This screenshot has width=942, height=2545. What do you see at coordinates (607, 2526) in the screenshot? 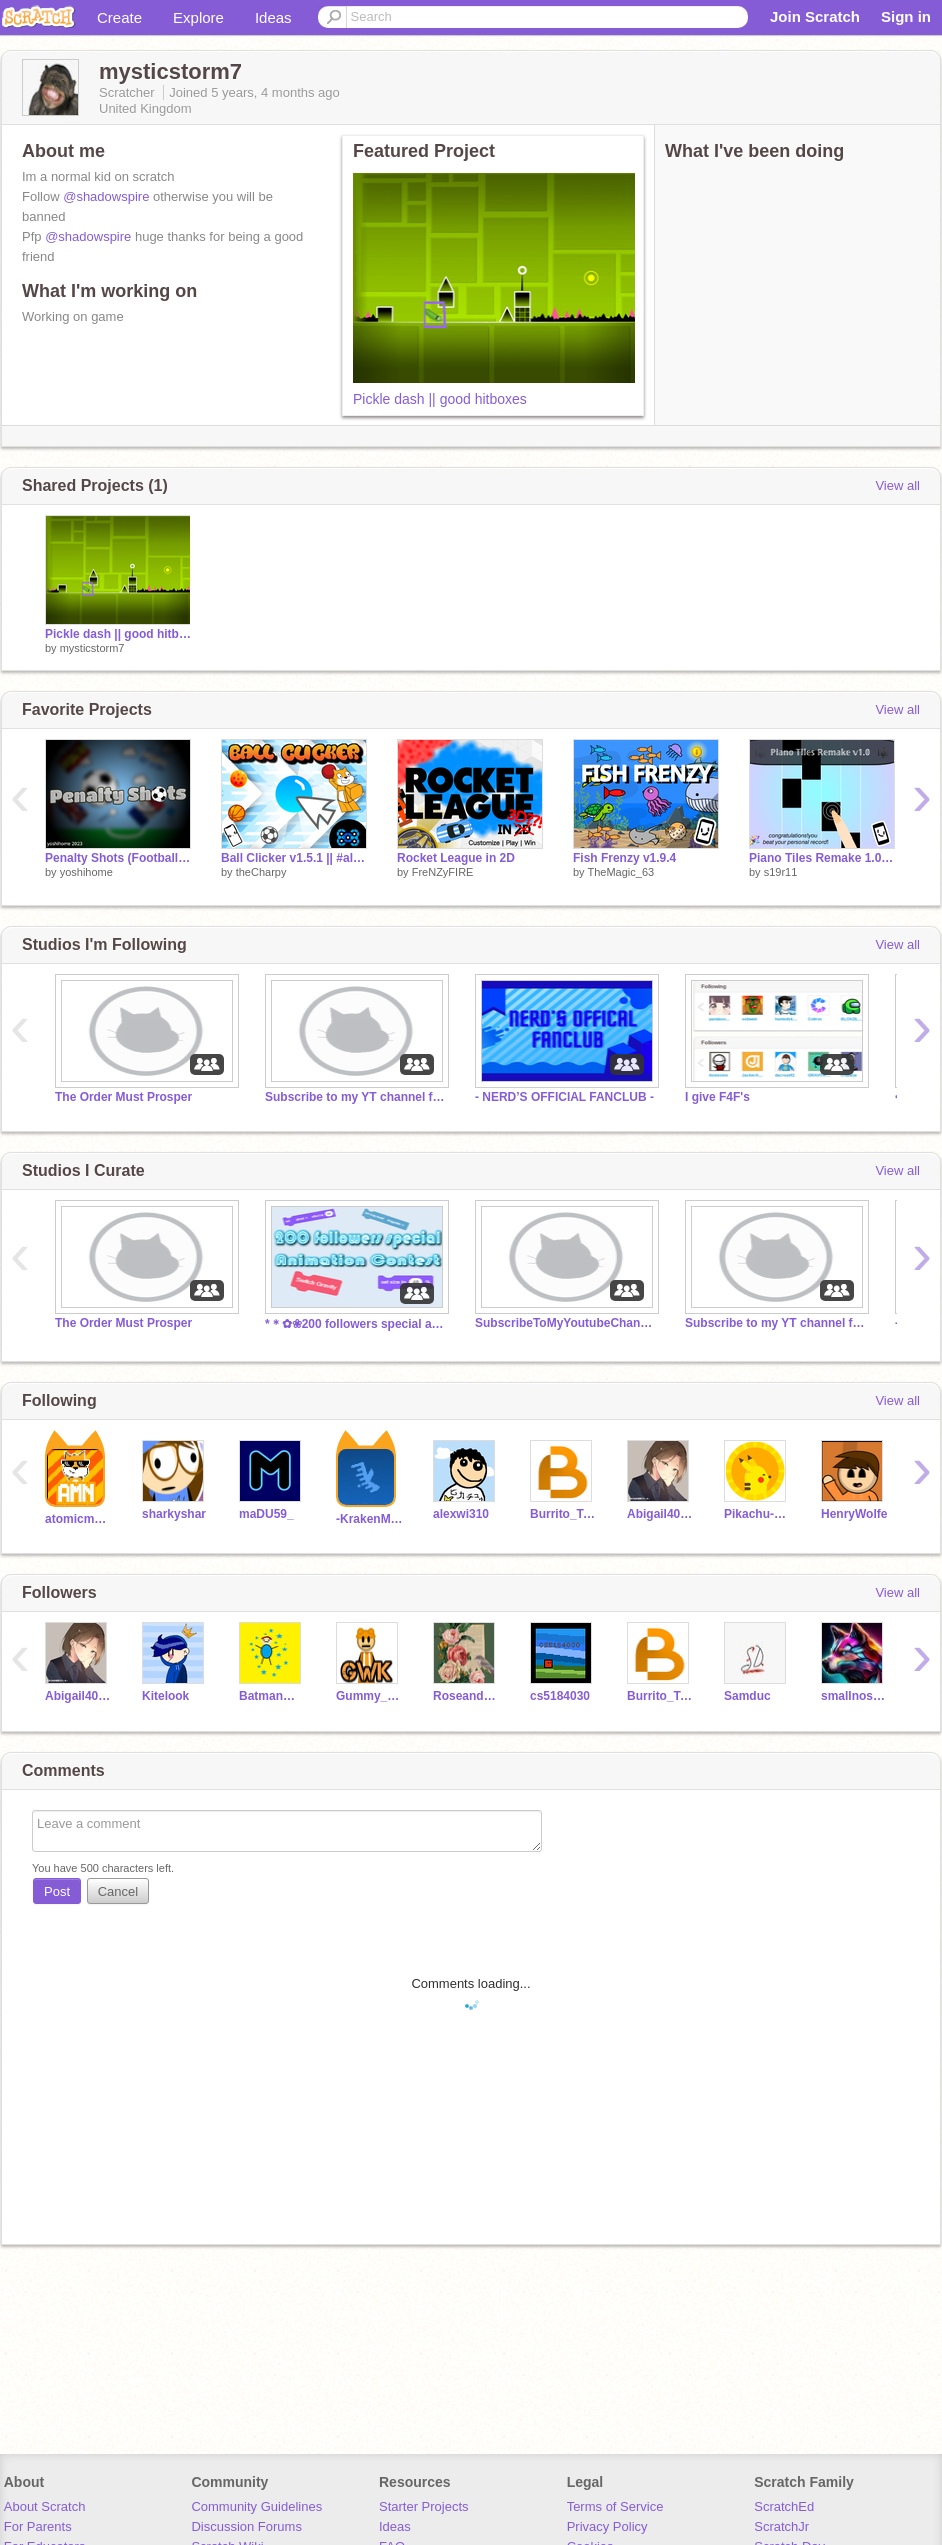
I see `Privacy Policy` at bounding box center [607, 2526].